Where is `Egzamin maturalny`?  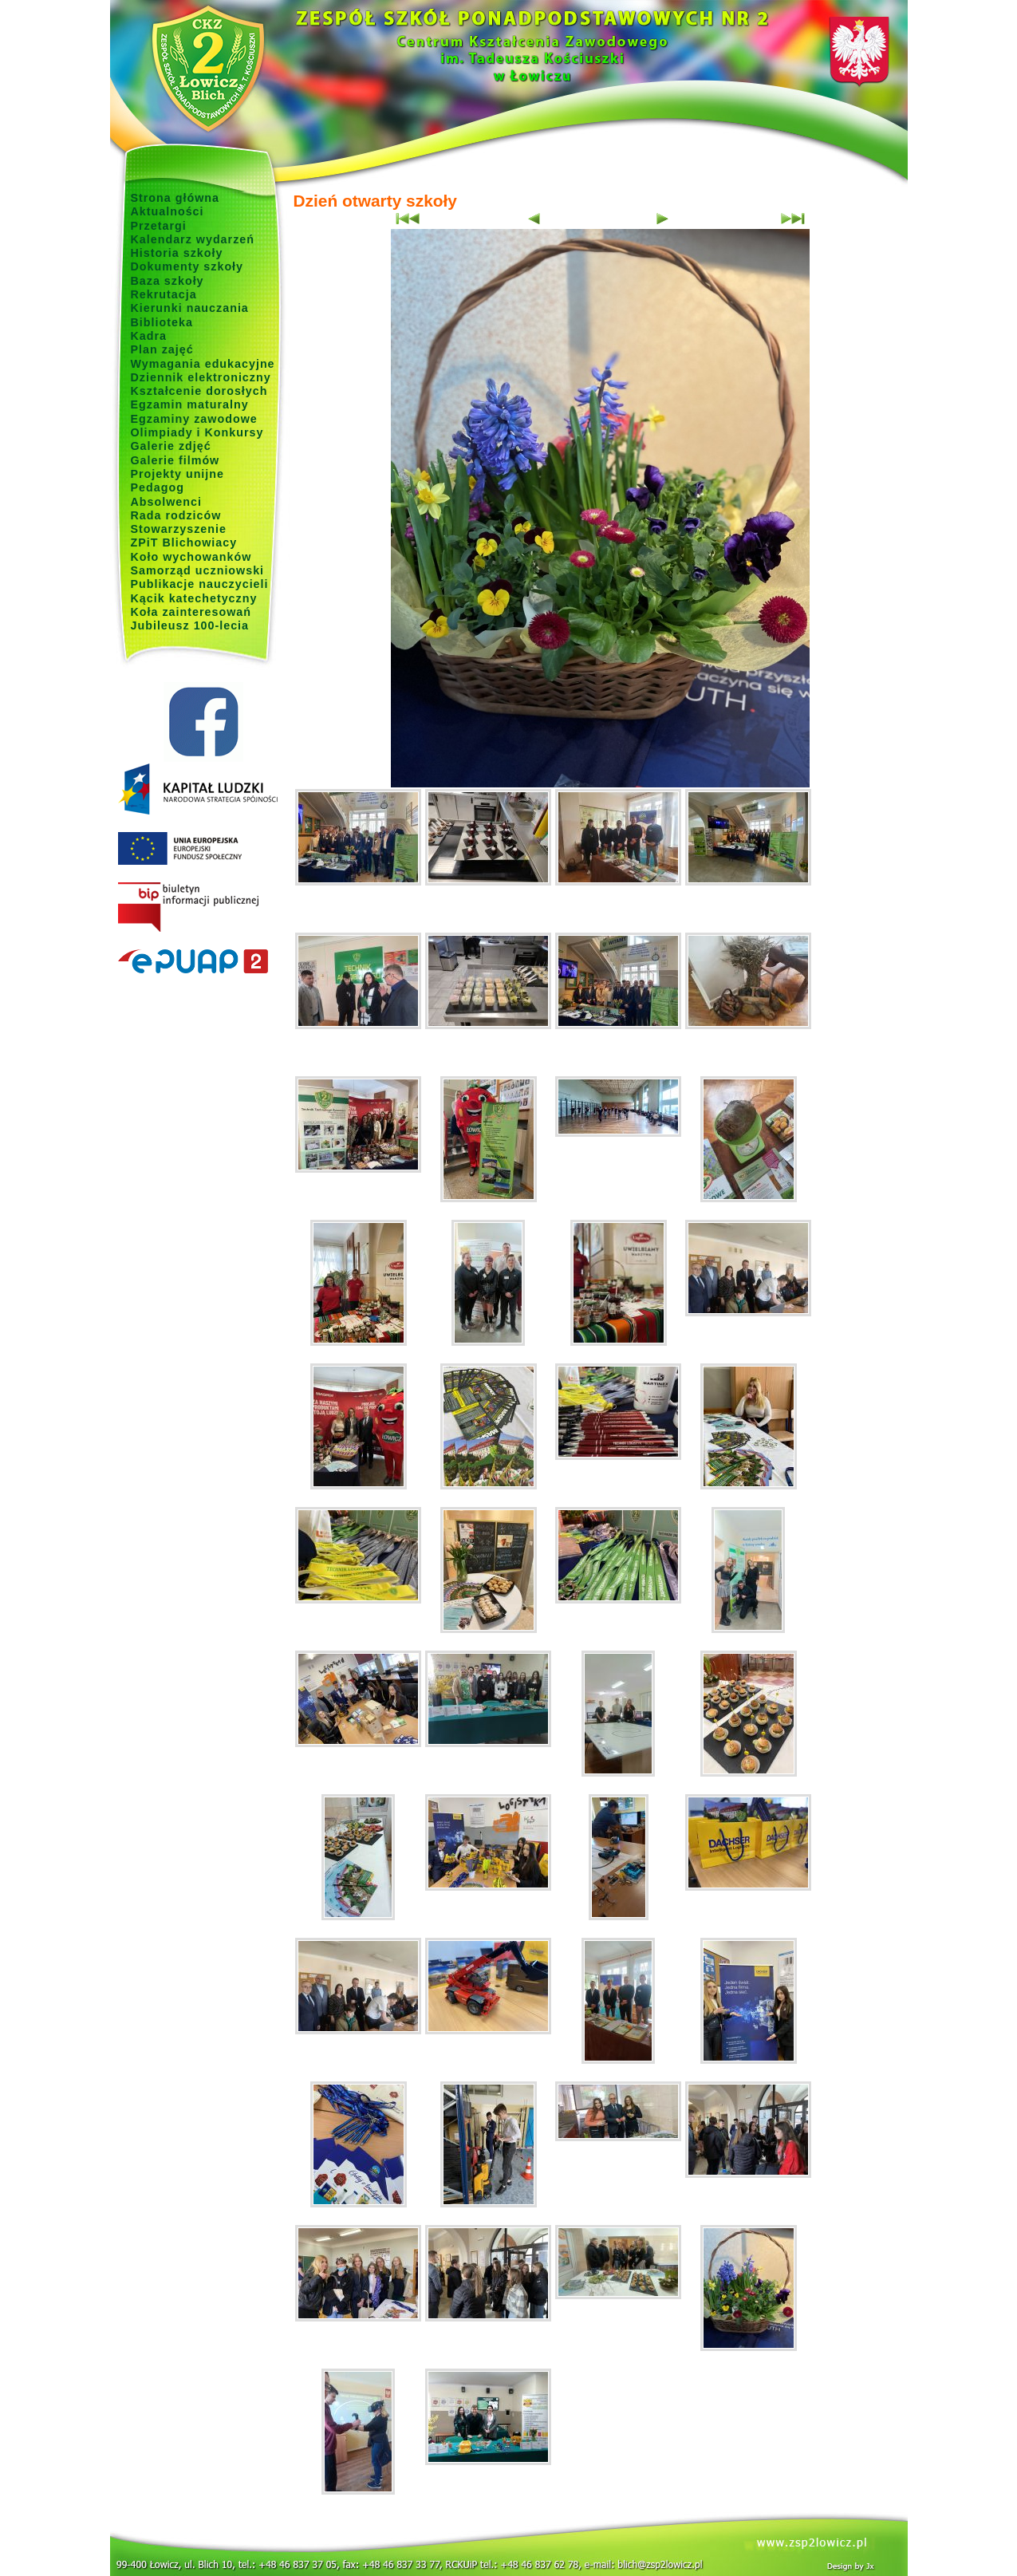 Egzamin maturalny is located at coordinates (190, 404).